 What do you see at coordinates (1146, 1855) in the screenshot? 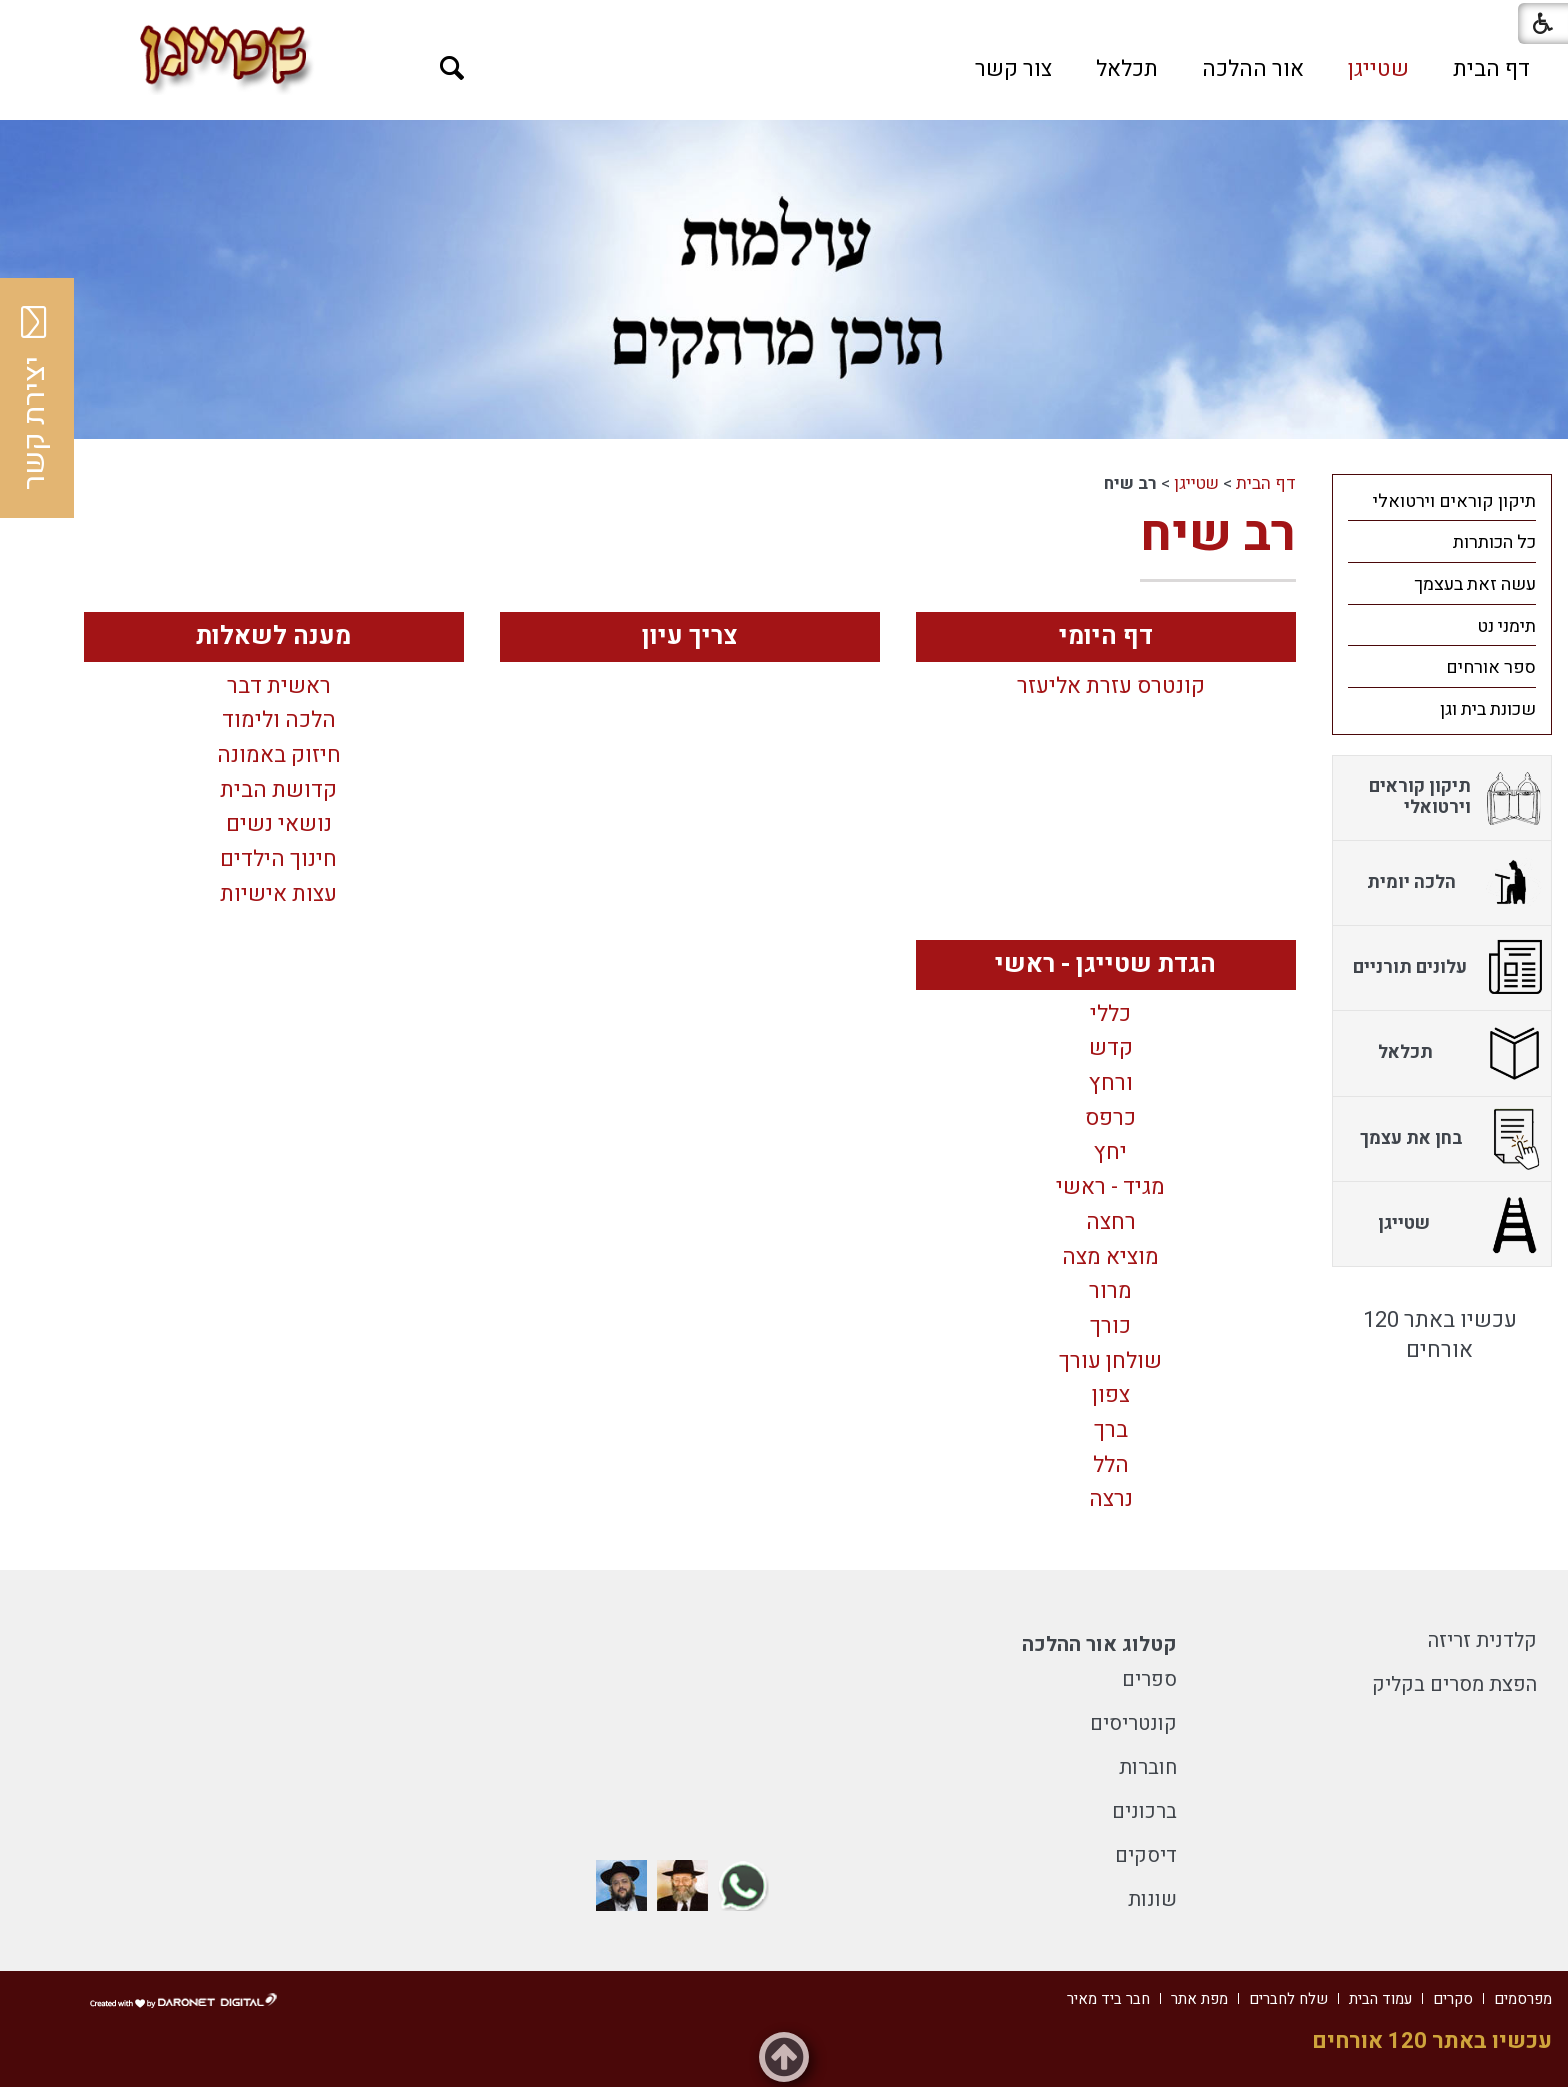
I see `דיסקים` at bounding box center [1146, 1855].